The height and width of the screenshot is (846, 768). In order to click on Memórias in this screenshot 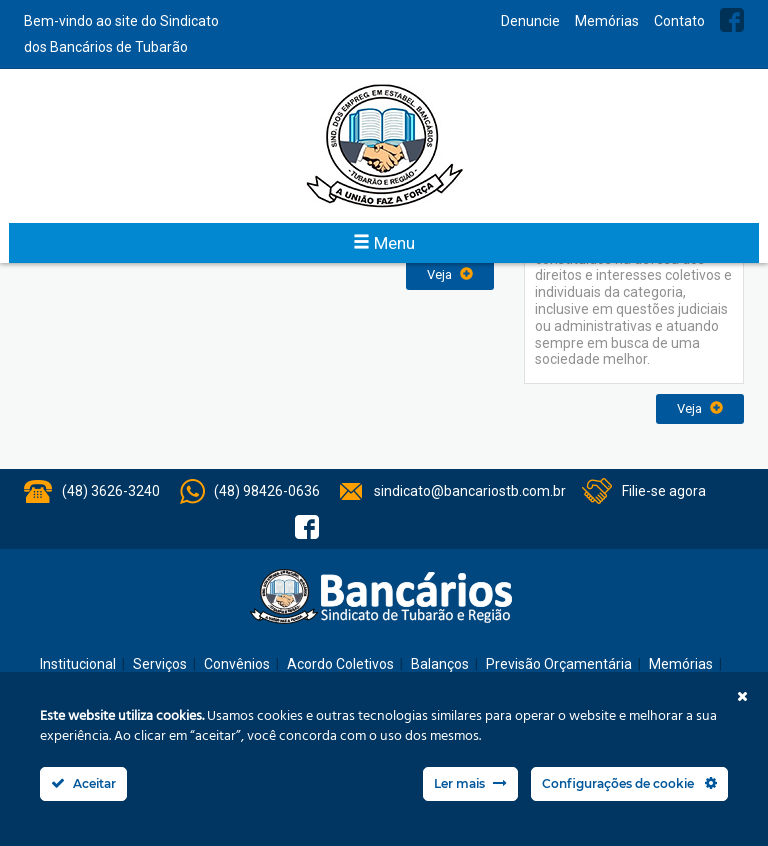, I will do `click(607, 21)`.